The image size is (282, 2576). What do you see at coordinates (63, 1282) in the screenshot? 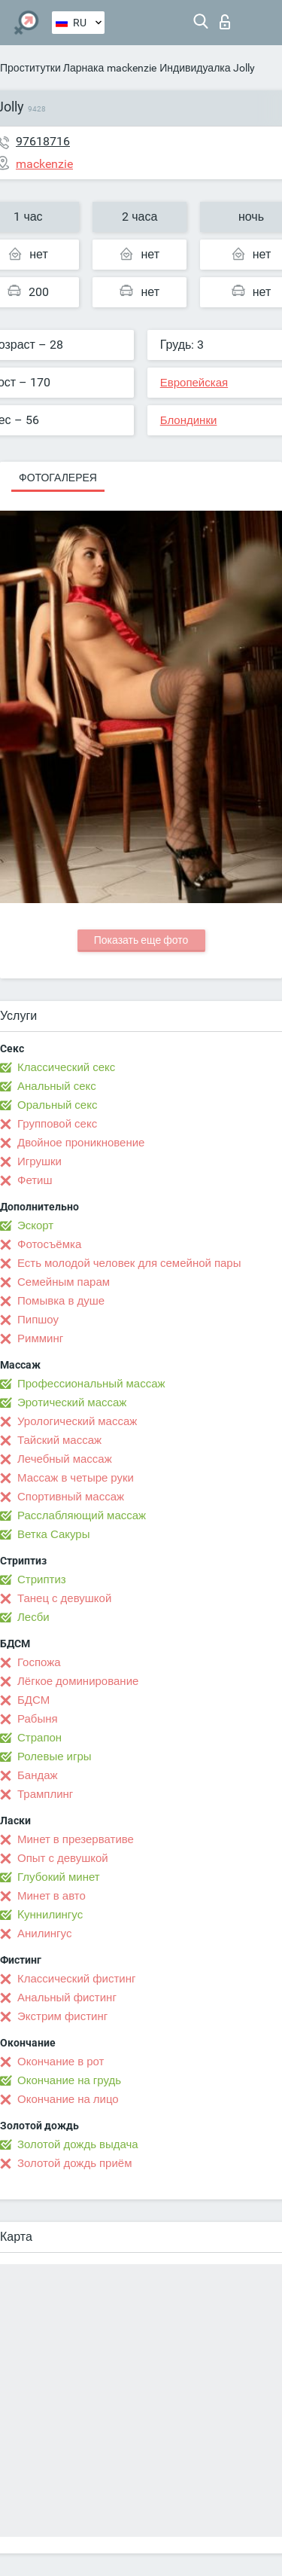
I see `Семейным парам` at bounding box center [63, 1282].